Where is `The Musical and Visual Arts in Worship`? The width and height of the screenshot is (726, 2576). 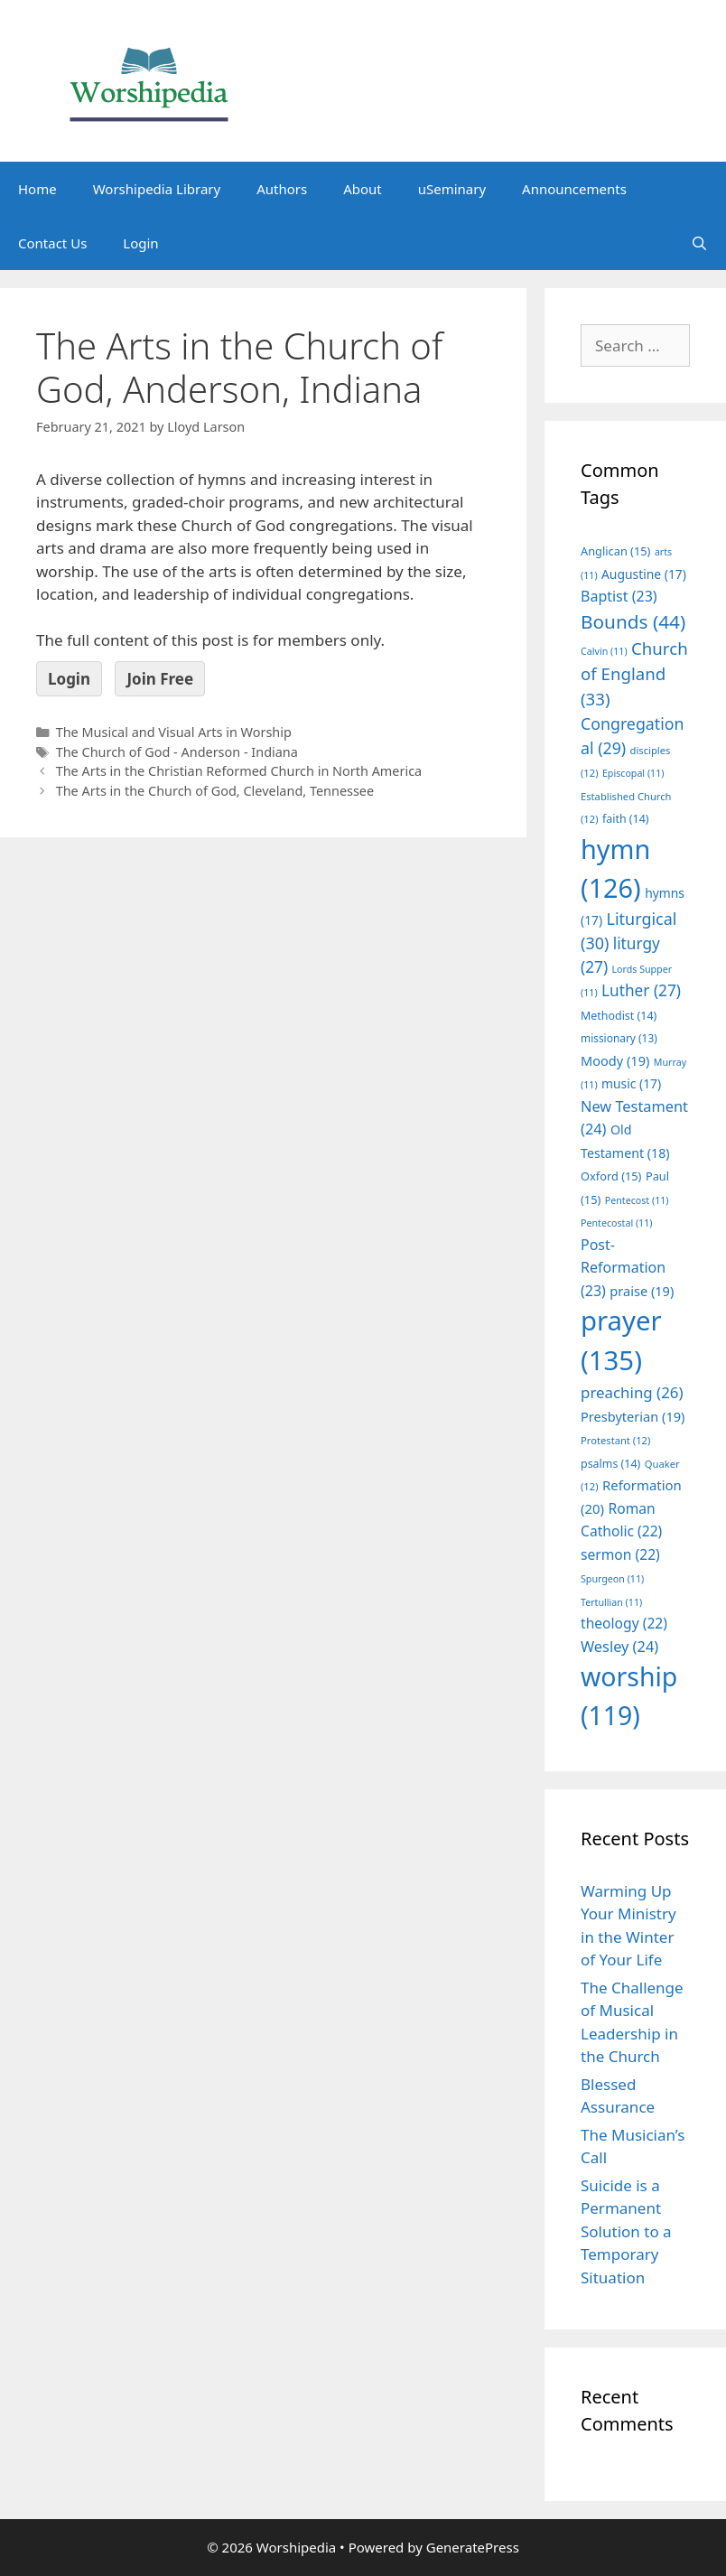
The Musical and Visual Arts in Worship is located at coordinates (174, 732).